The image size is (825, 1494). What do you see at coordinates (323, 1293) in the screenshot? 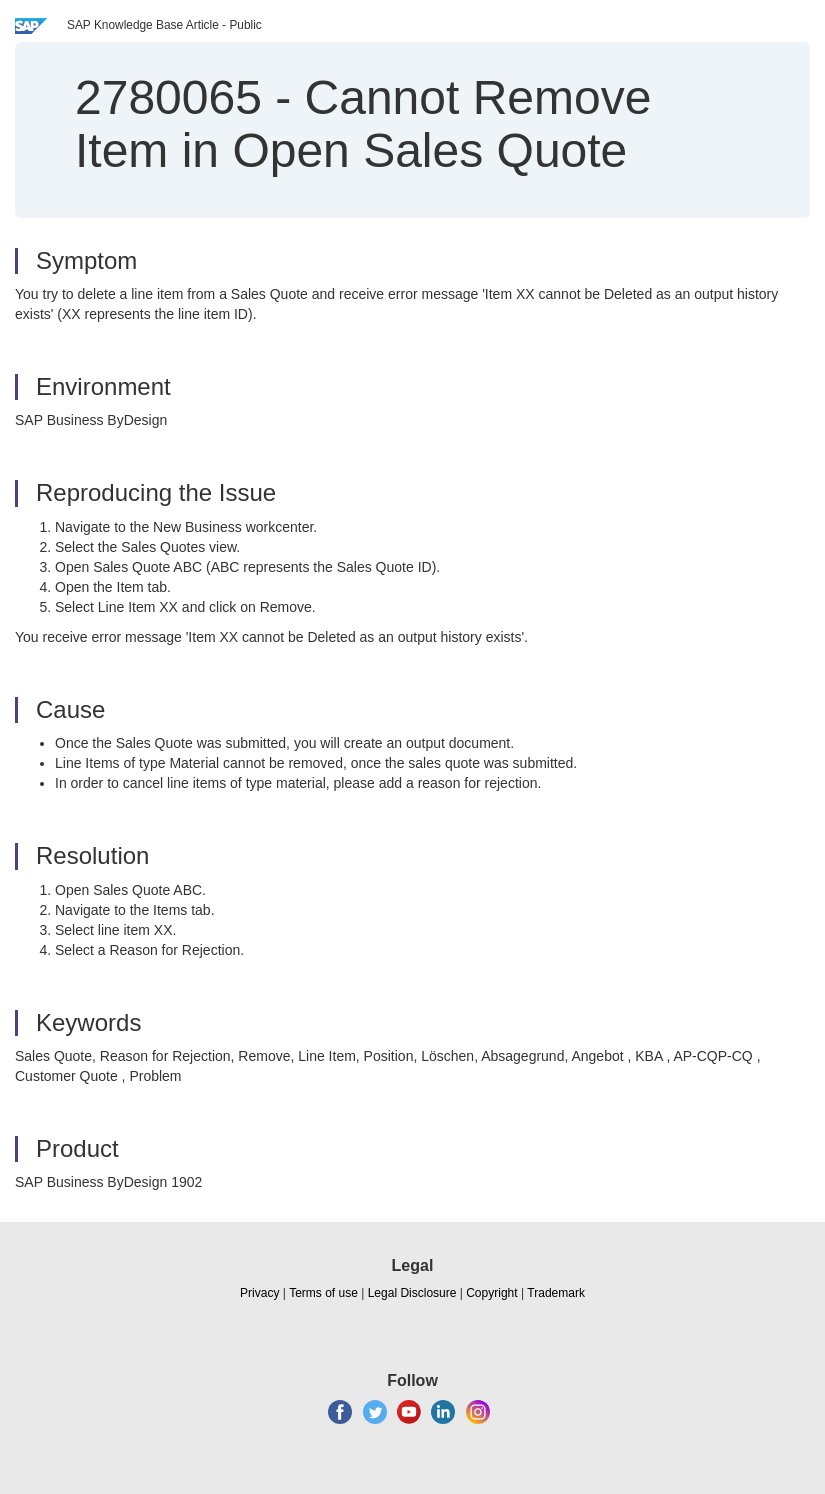
I see `Terms of use` at bounding box center [323, 1293].